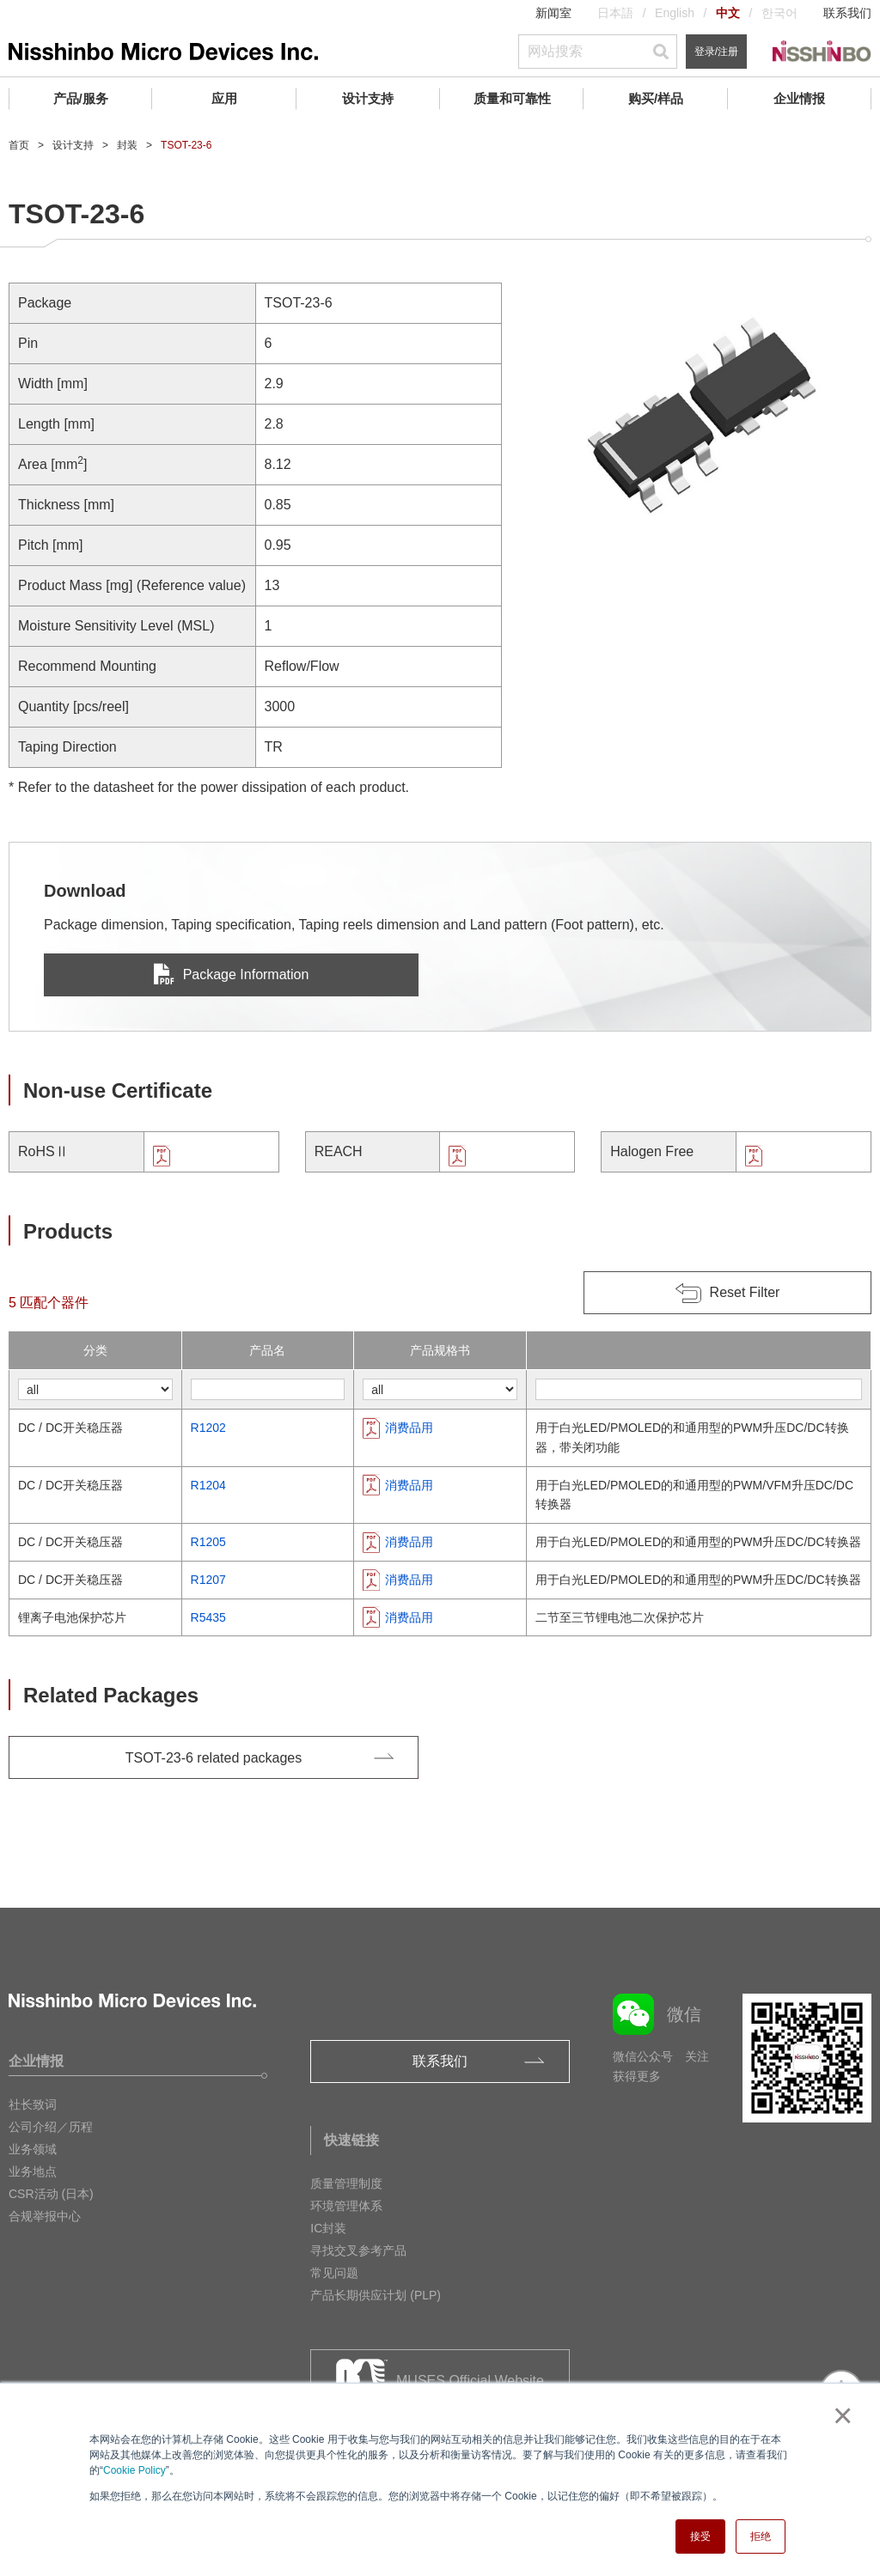 This screenshot has height=2576, width=880. Describe the element at coordinates (760, 2536) in the screenshot. I see `拒绝 [button]` at that location.